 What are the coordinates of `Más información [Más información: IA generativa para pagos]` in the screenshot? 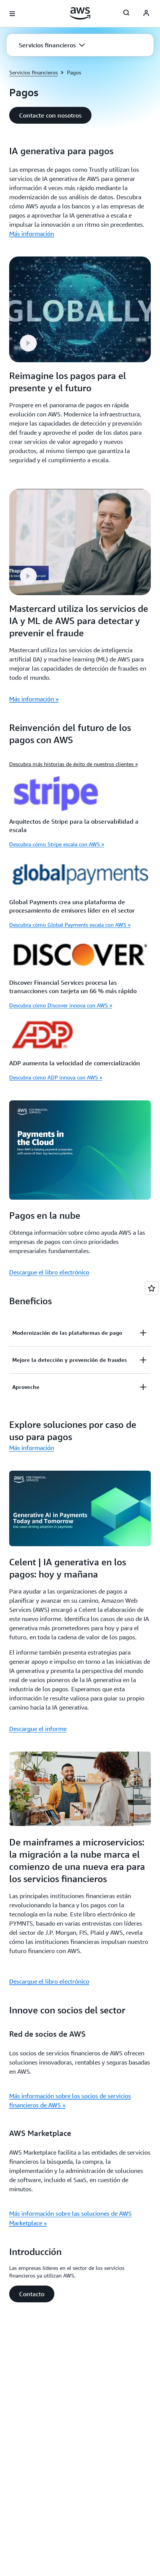 It's located at (31, 233).